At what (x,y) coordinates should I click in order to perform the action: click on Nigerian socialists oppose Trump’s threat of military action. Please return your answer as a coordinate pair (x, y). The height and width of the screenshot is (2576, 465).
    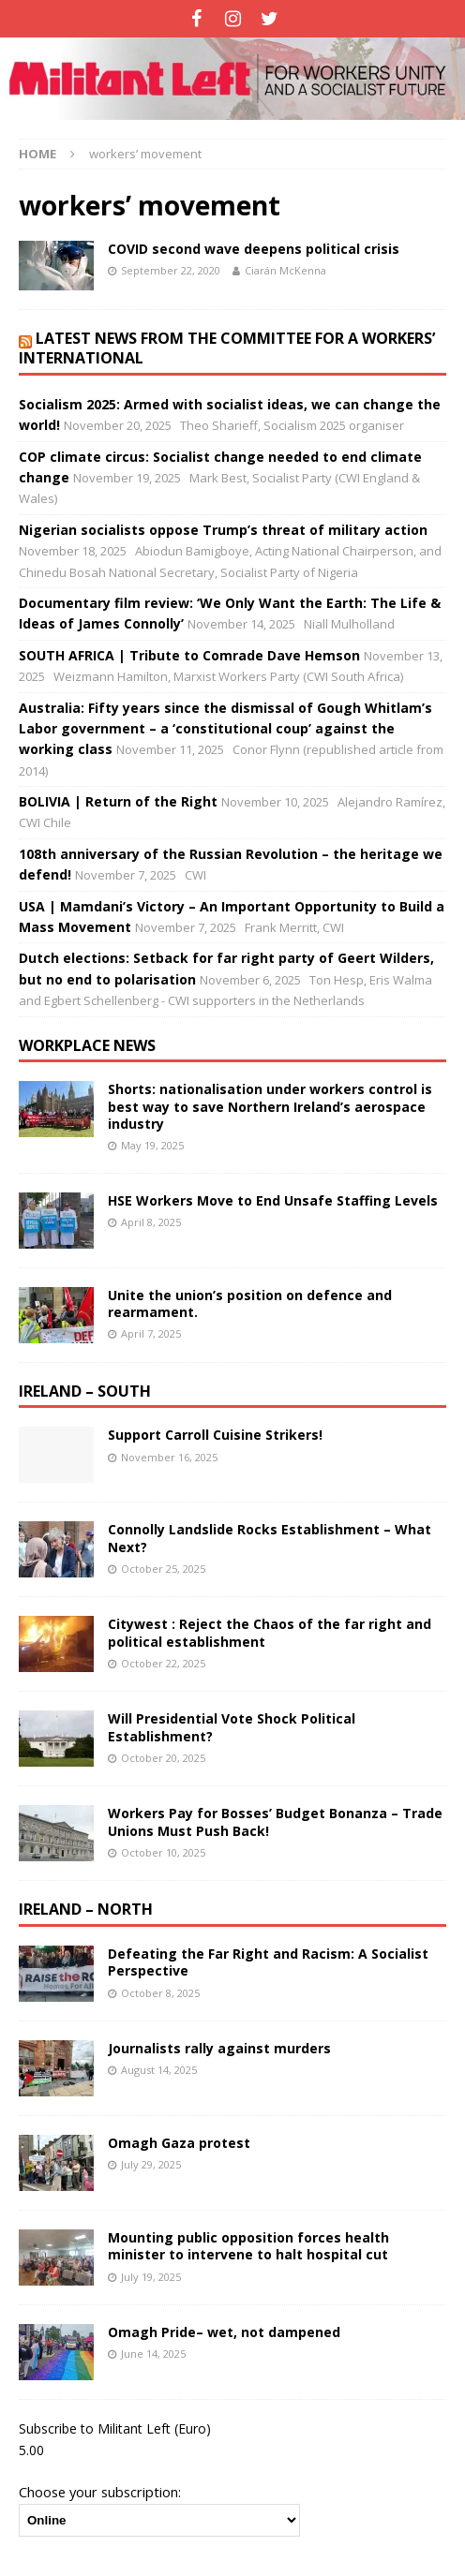
    Looking at the image, I should click on (223, 530).